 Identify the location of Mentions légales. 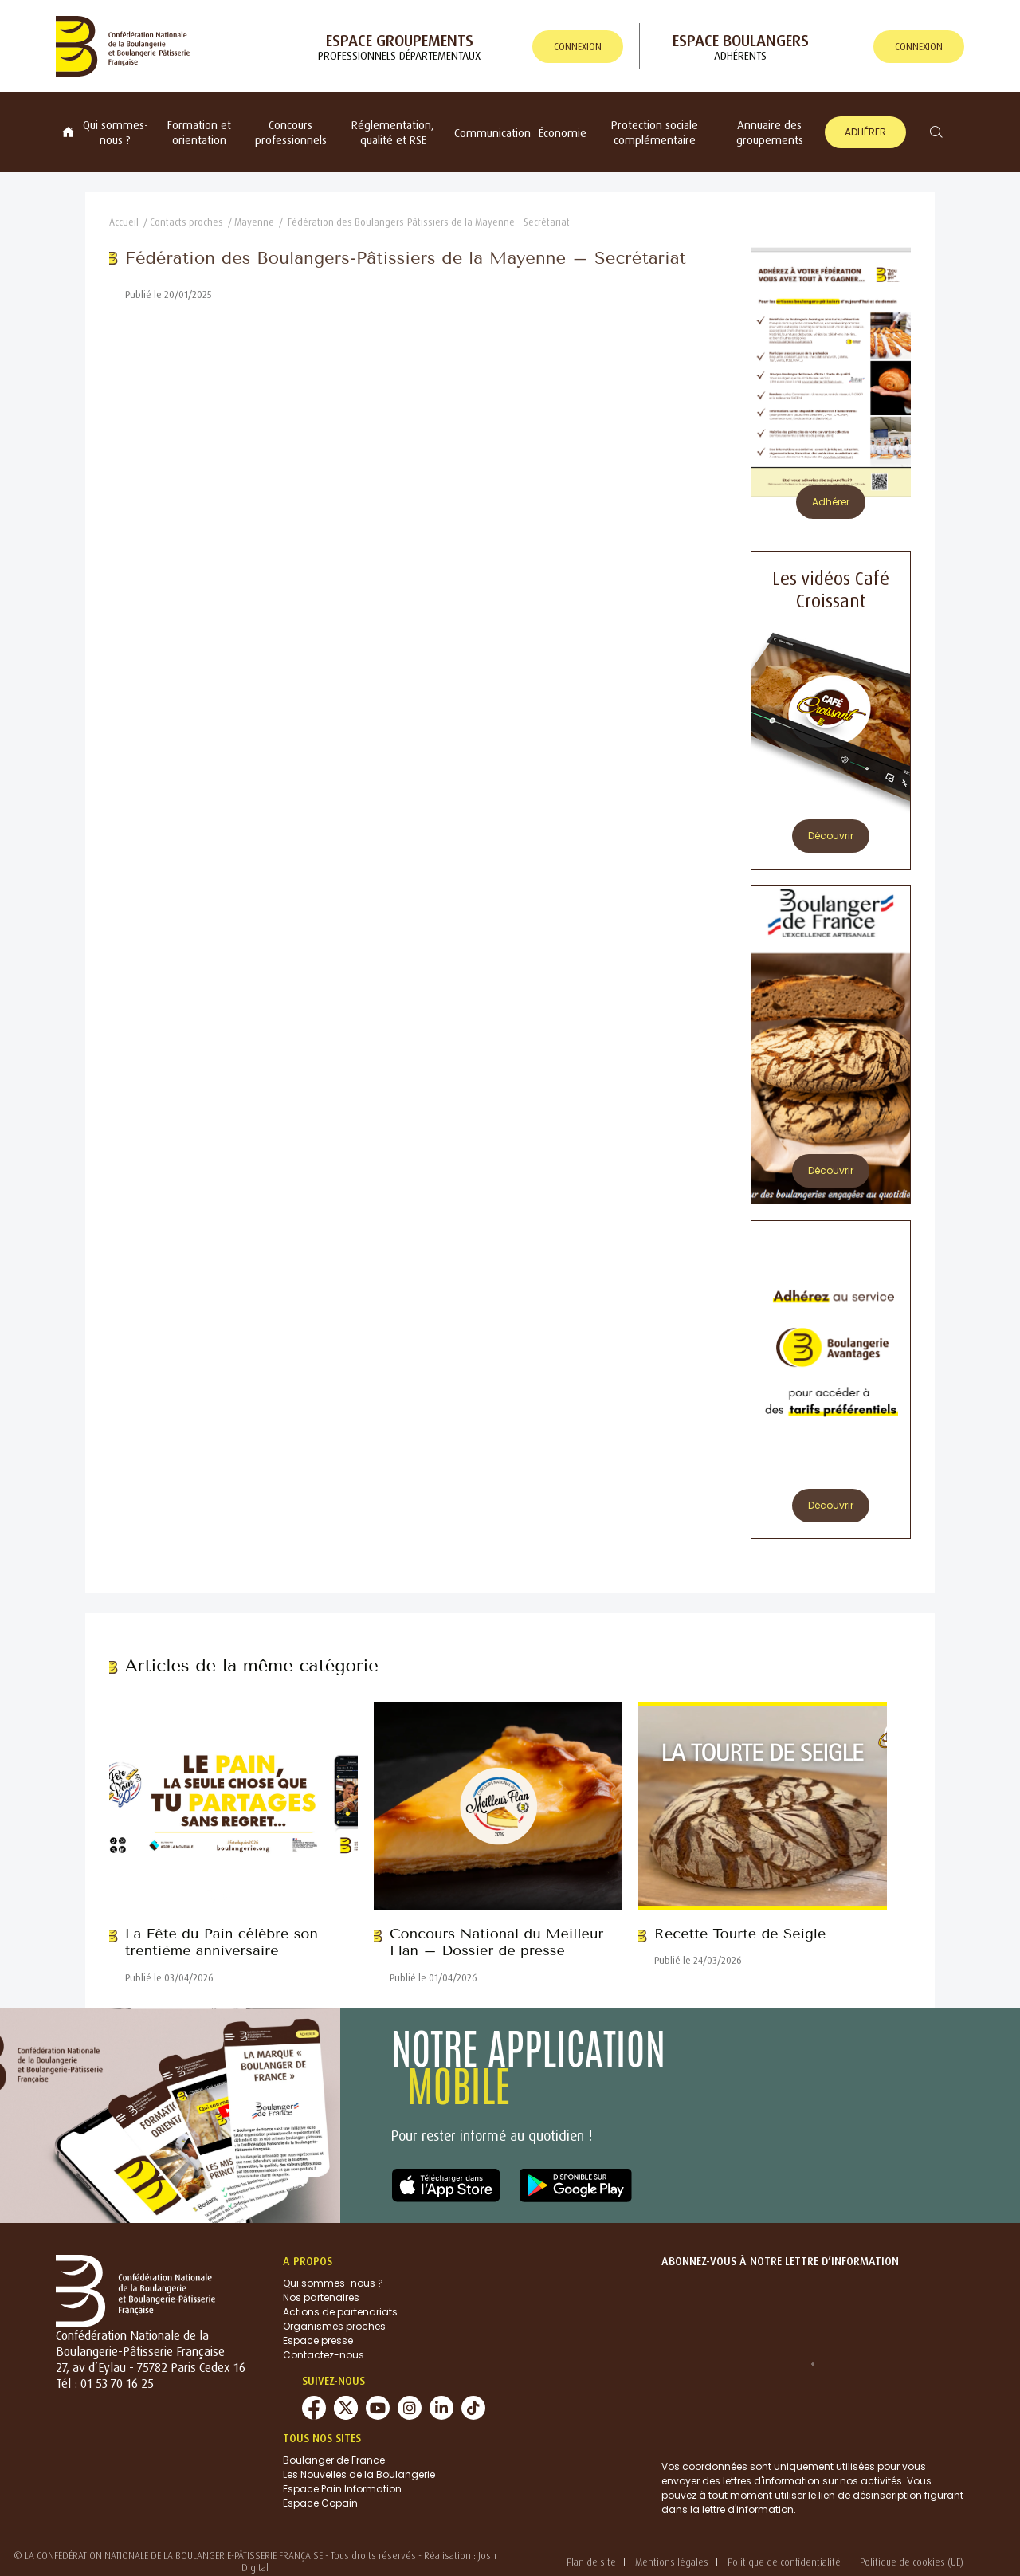
(671, 2562).